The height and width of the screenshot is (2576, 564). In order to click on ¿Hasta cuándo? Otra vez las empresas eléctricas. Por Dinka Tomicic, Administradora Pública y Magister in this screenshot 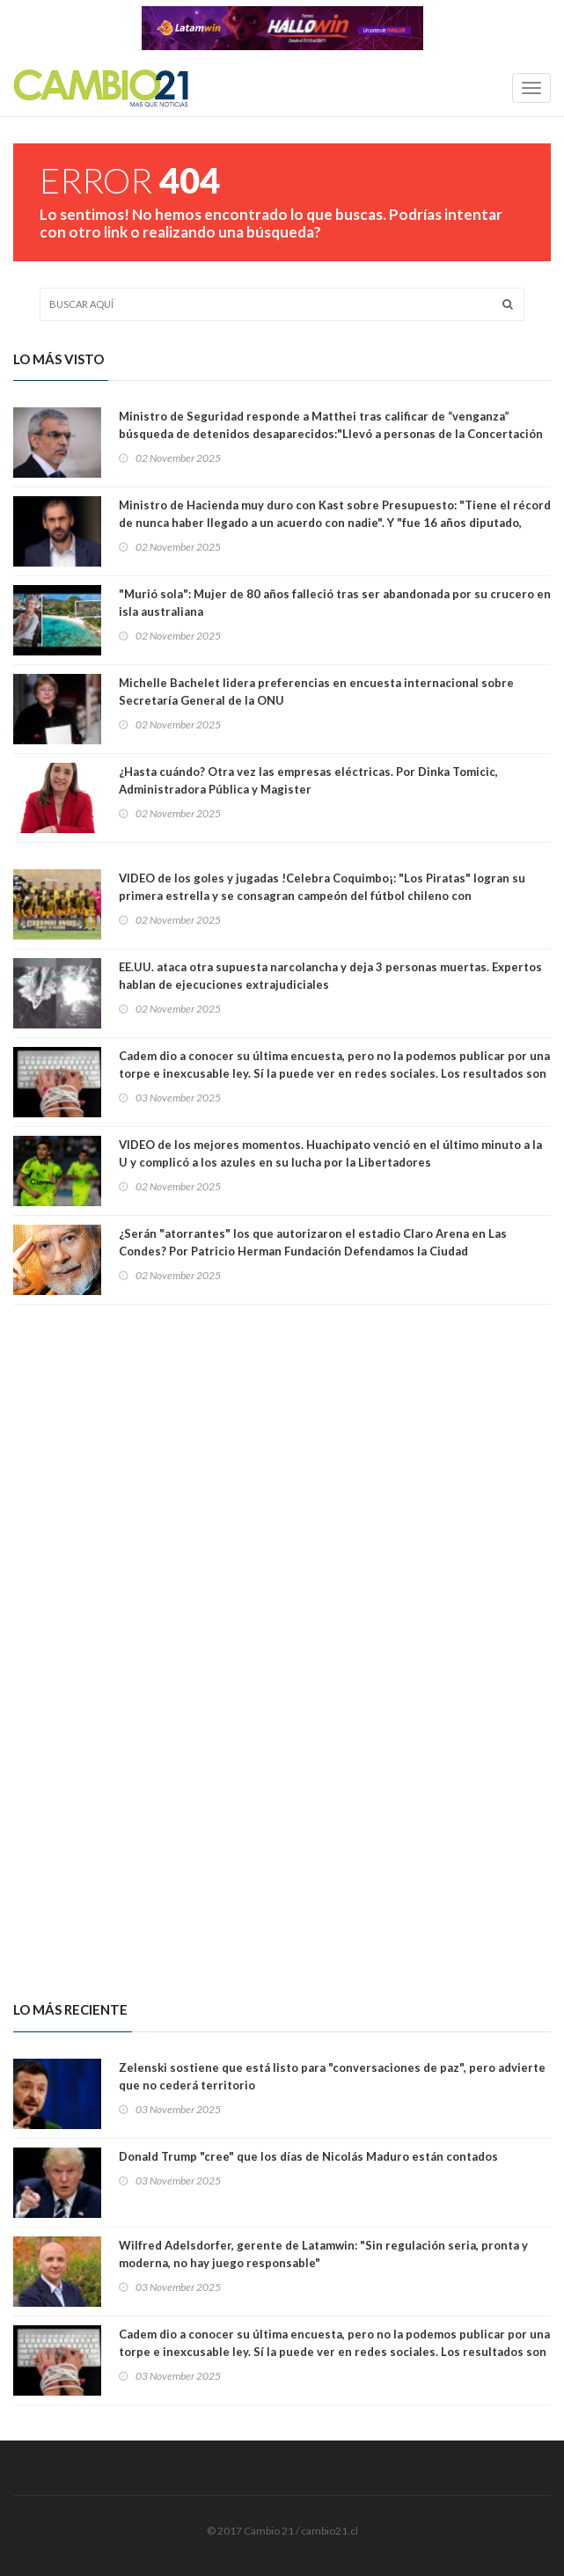, I will do `click(308, 780)`.